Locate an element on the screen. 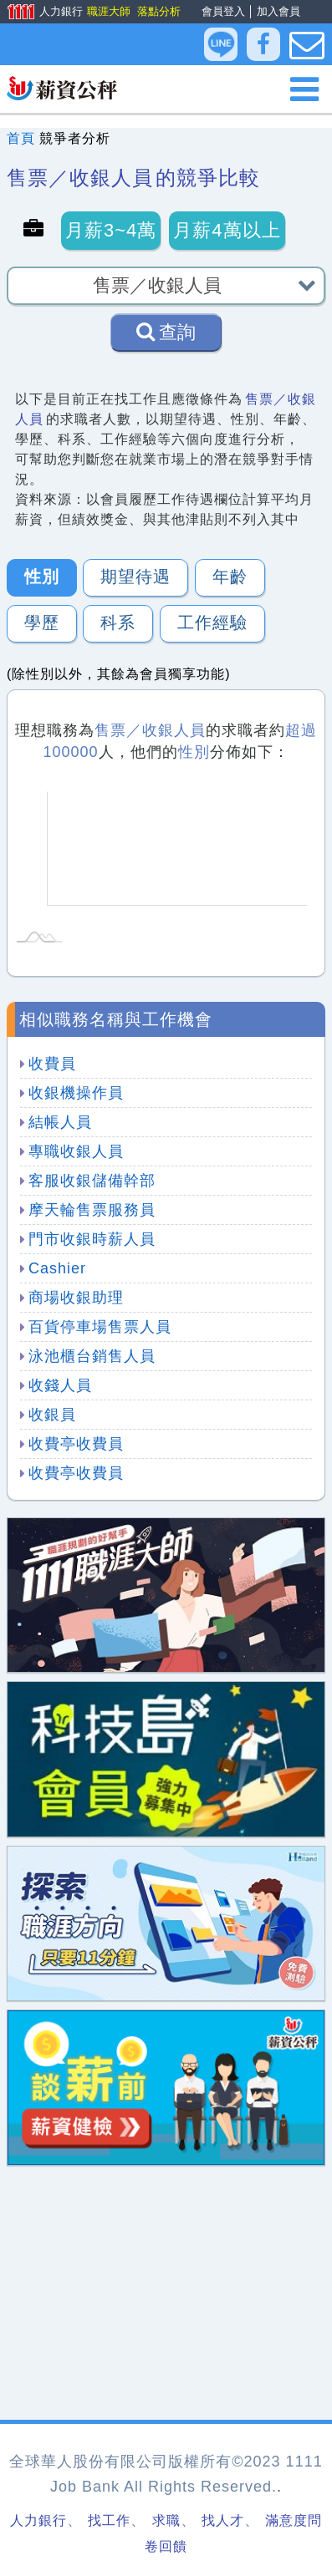  人力銀行 is located at coordinates (39, 12).